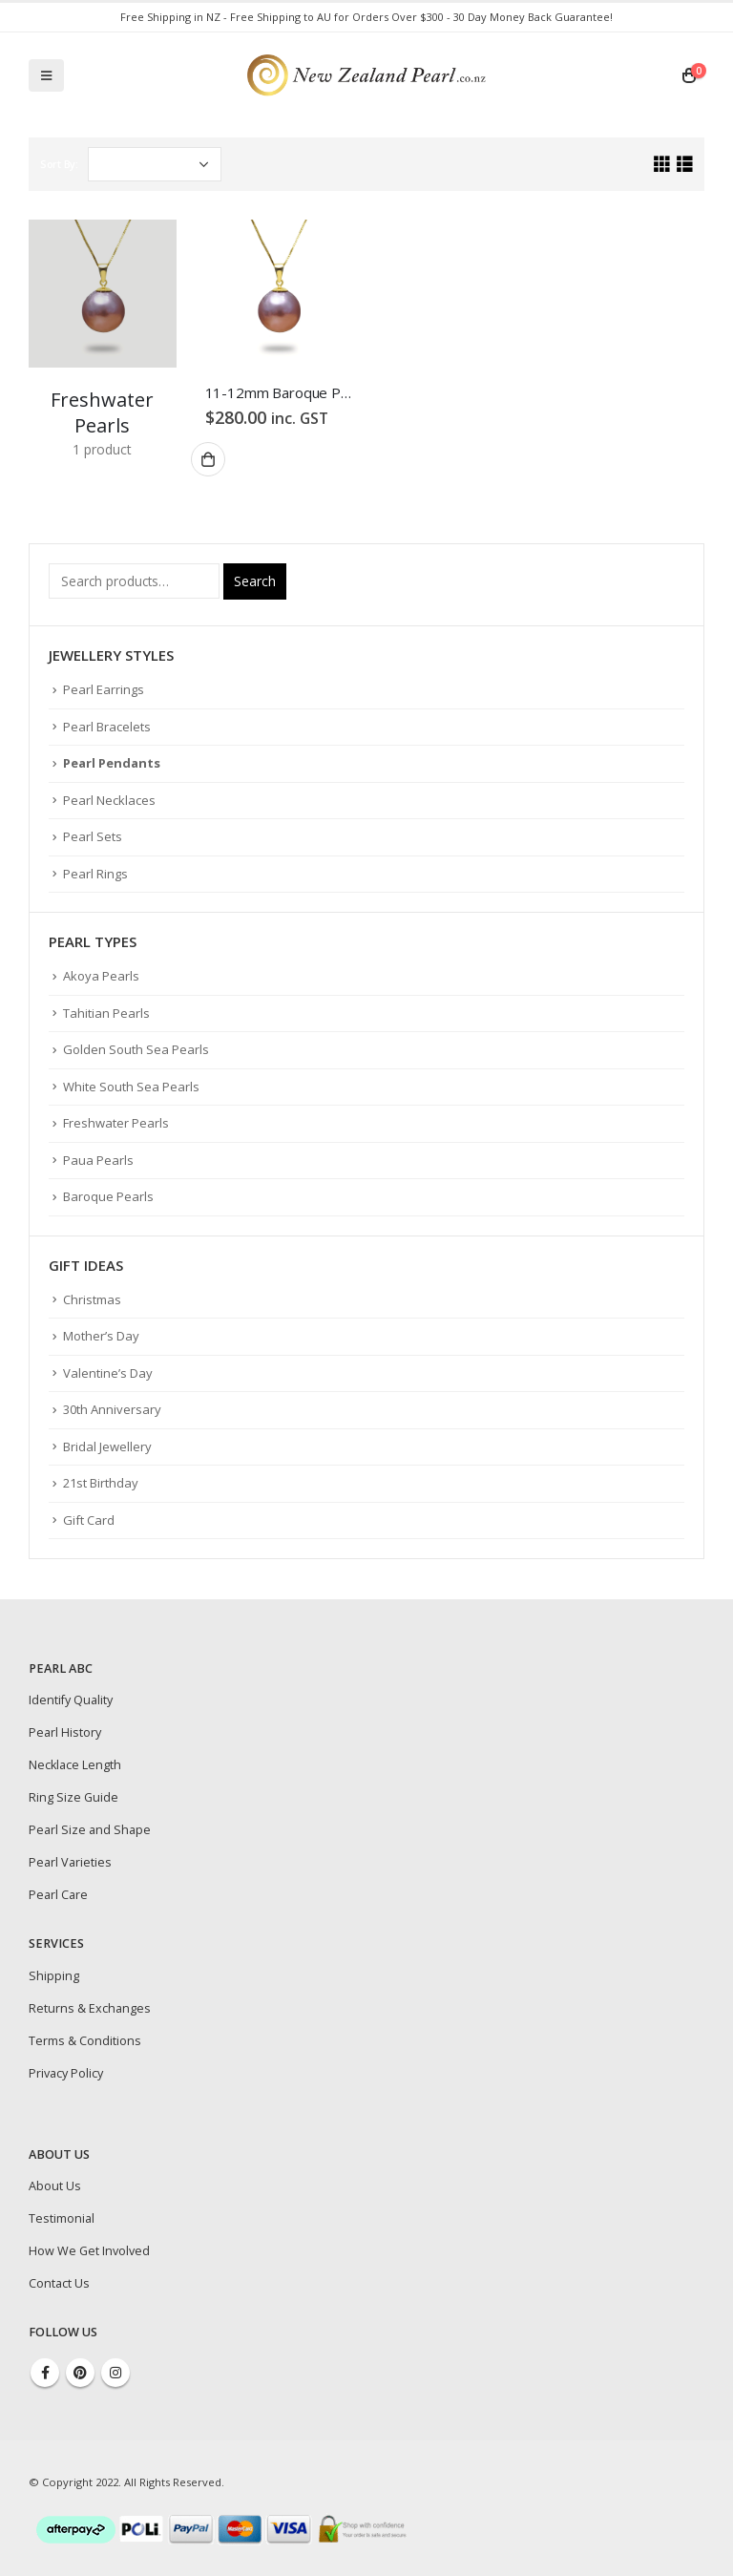 Image resolution: width=733 pixels, height=2576 pixels. I want to click on Pearl Pendants, so click(111, 762).